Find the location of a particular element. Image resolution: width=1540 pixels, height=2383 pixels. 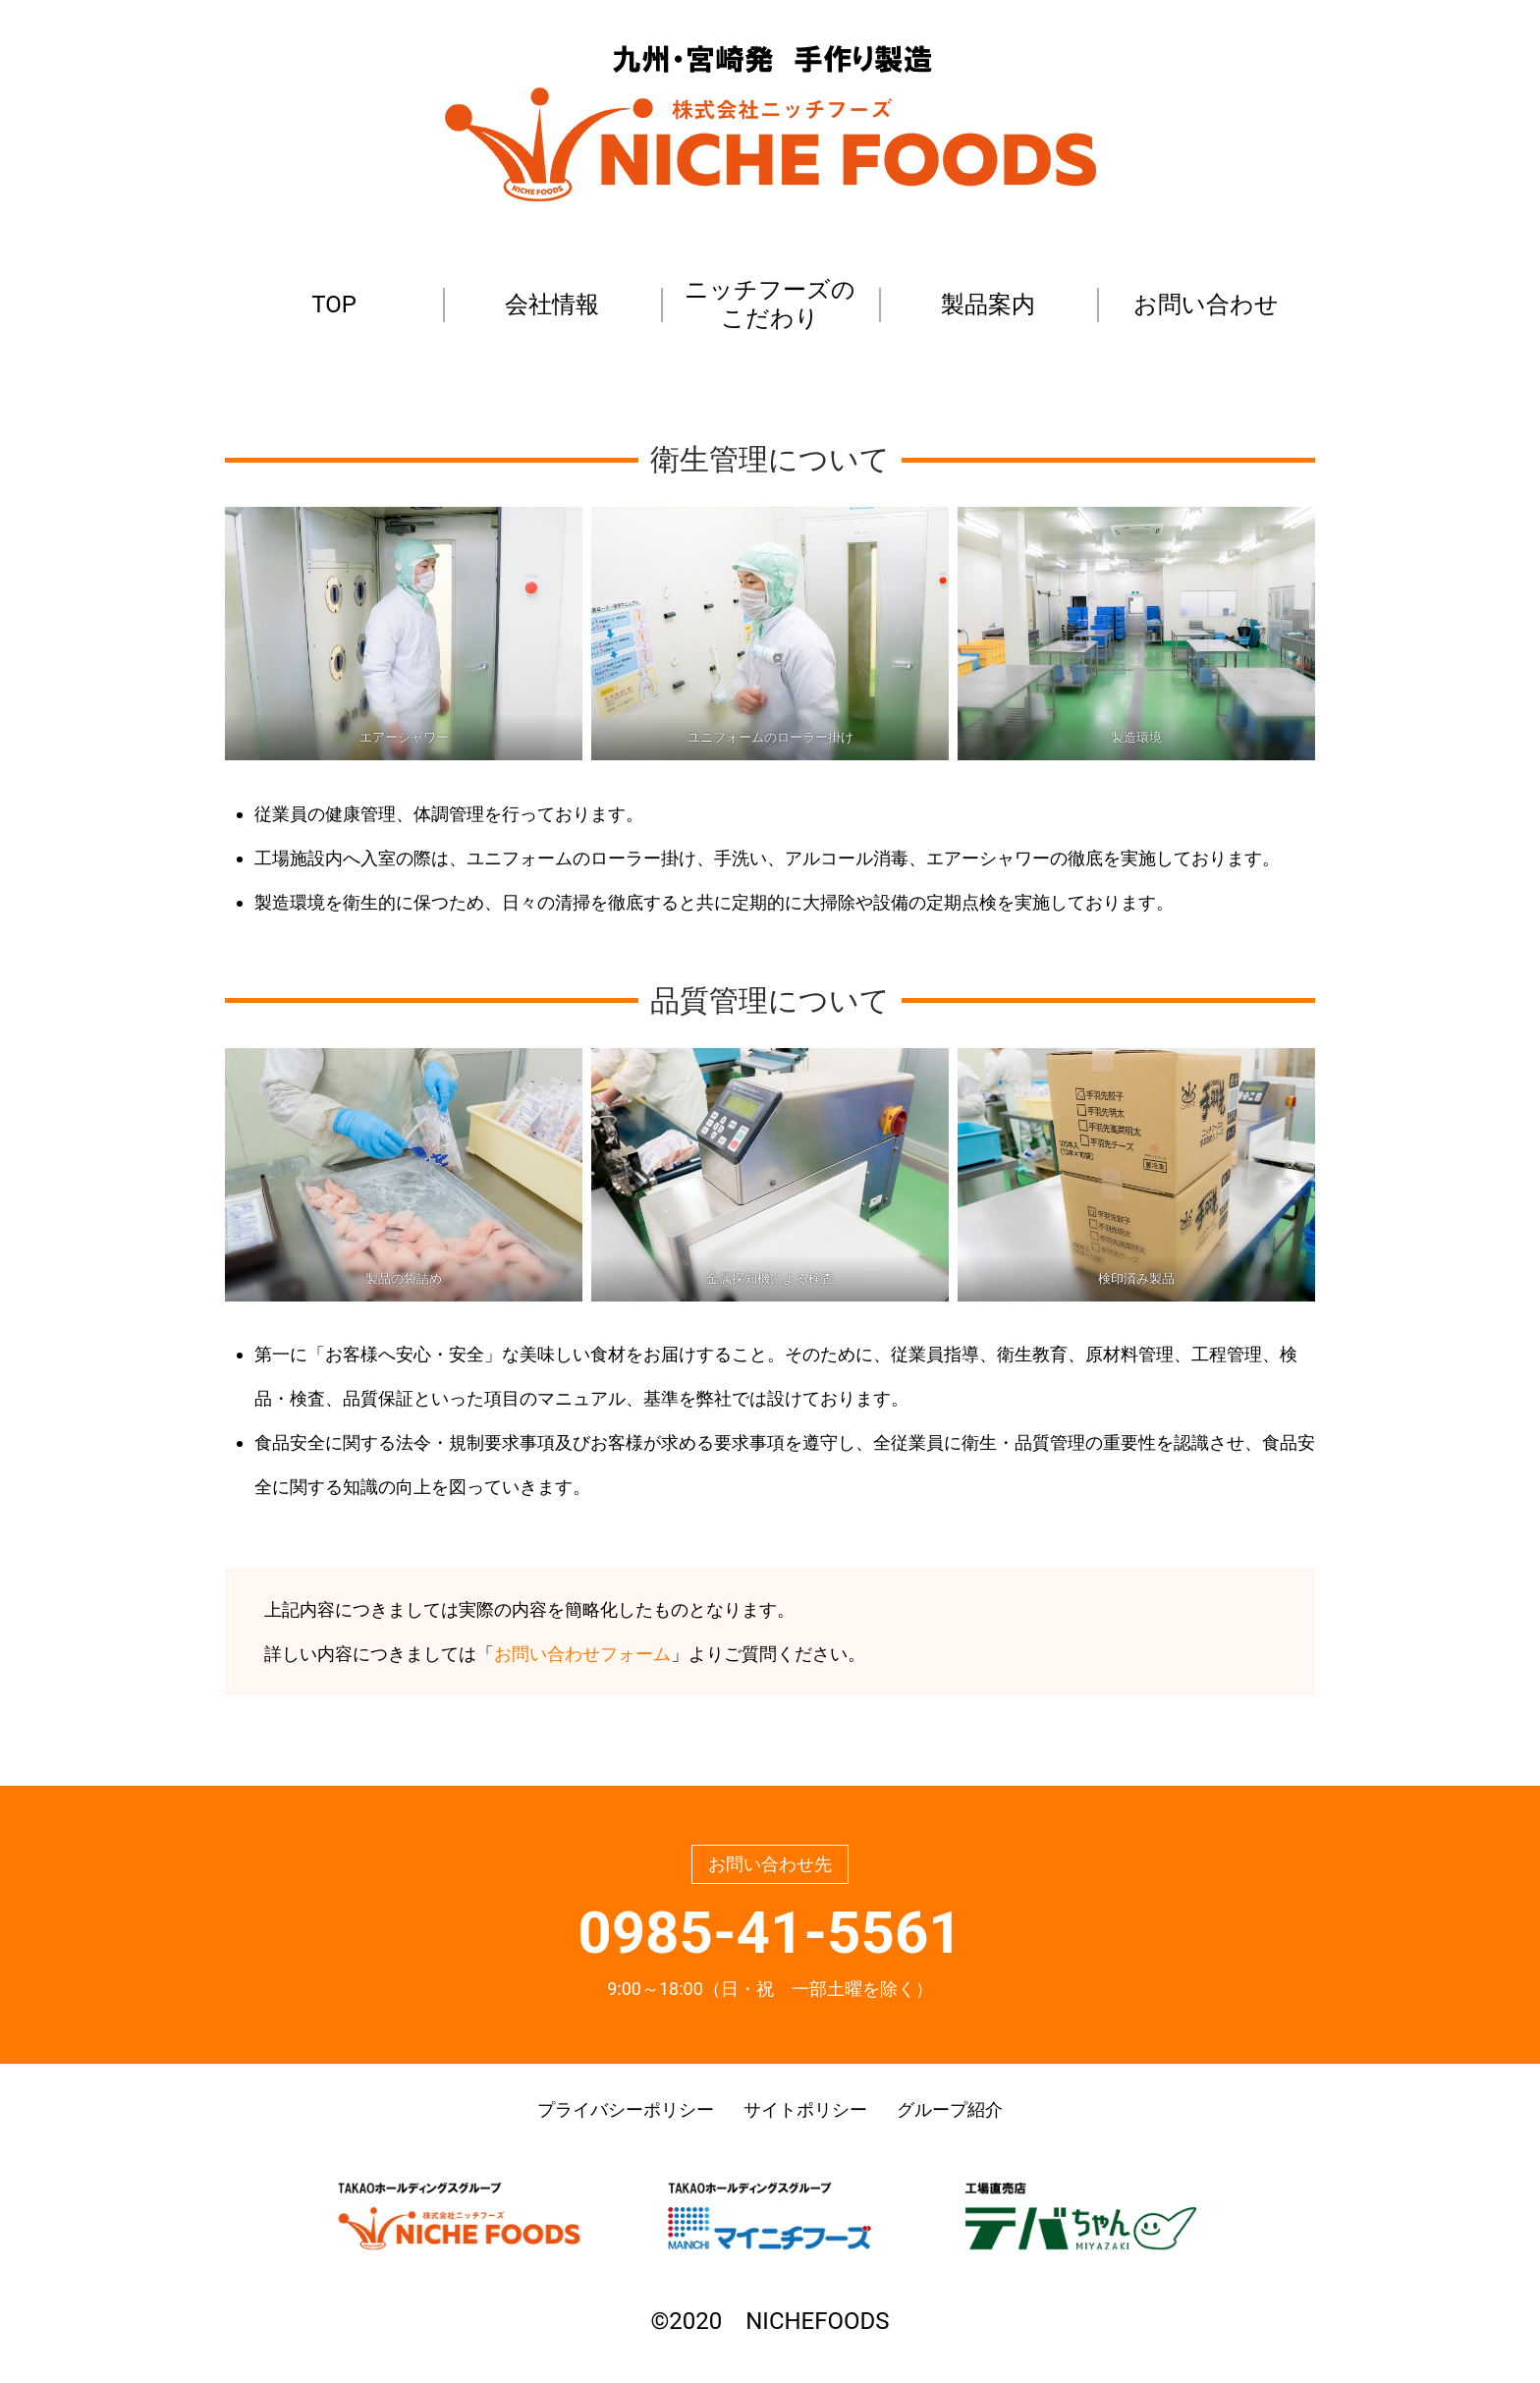

TOP is located at coordinates (334, 304).